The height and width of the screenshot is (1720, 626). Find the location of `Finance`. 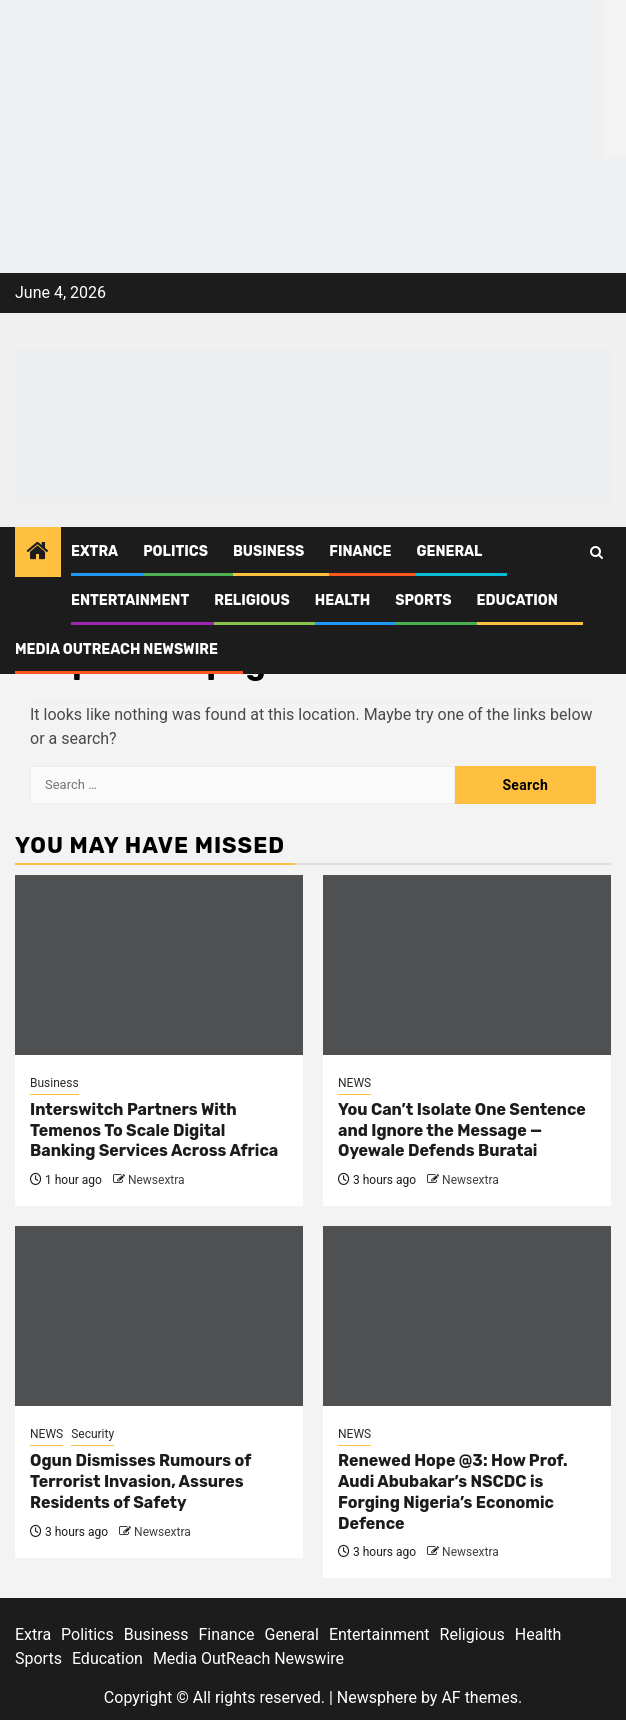

Finance is located at coordinates (360, 551).